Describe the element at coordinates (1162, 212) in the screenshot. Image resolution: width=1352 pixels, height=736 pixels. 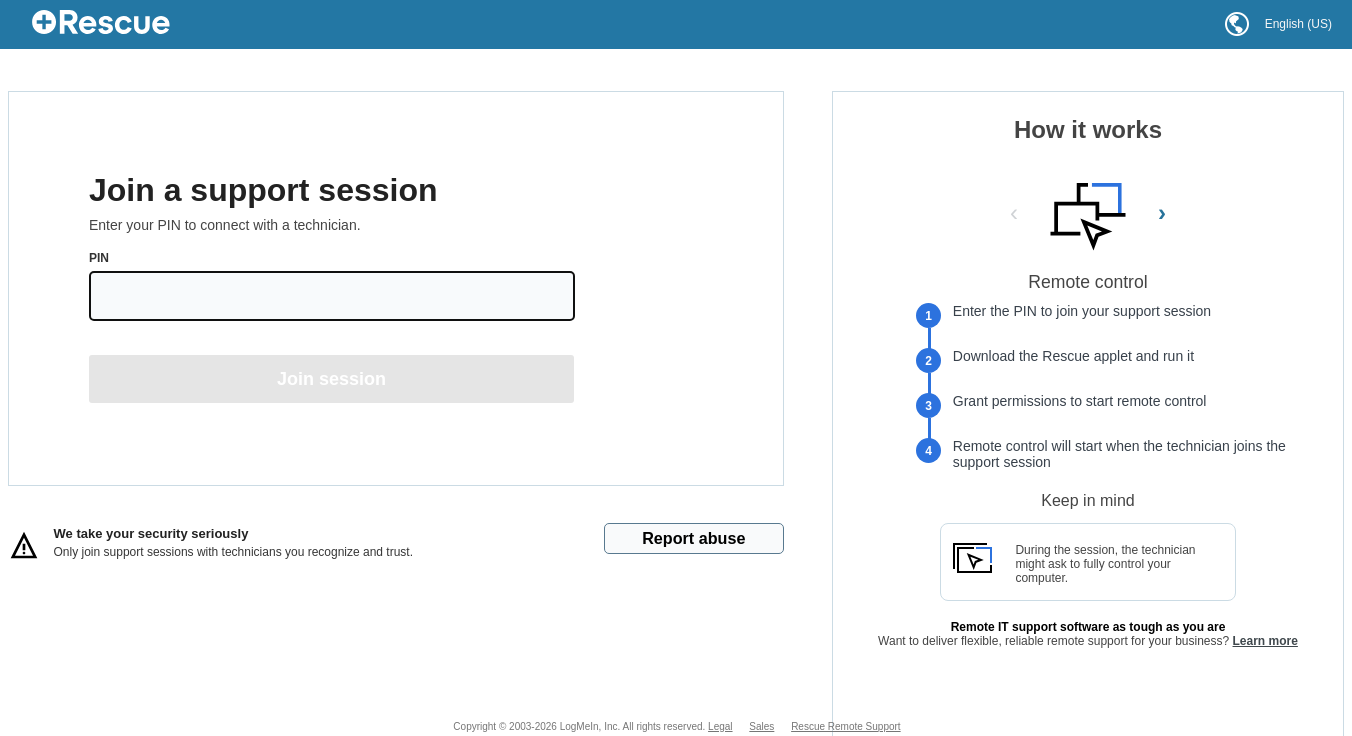
I see `› [Next Slide]` at that location.